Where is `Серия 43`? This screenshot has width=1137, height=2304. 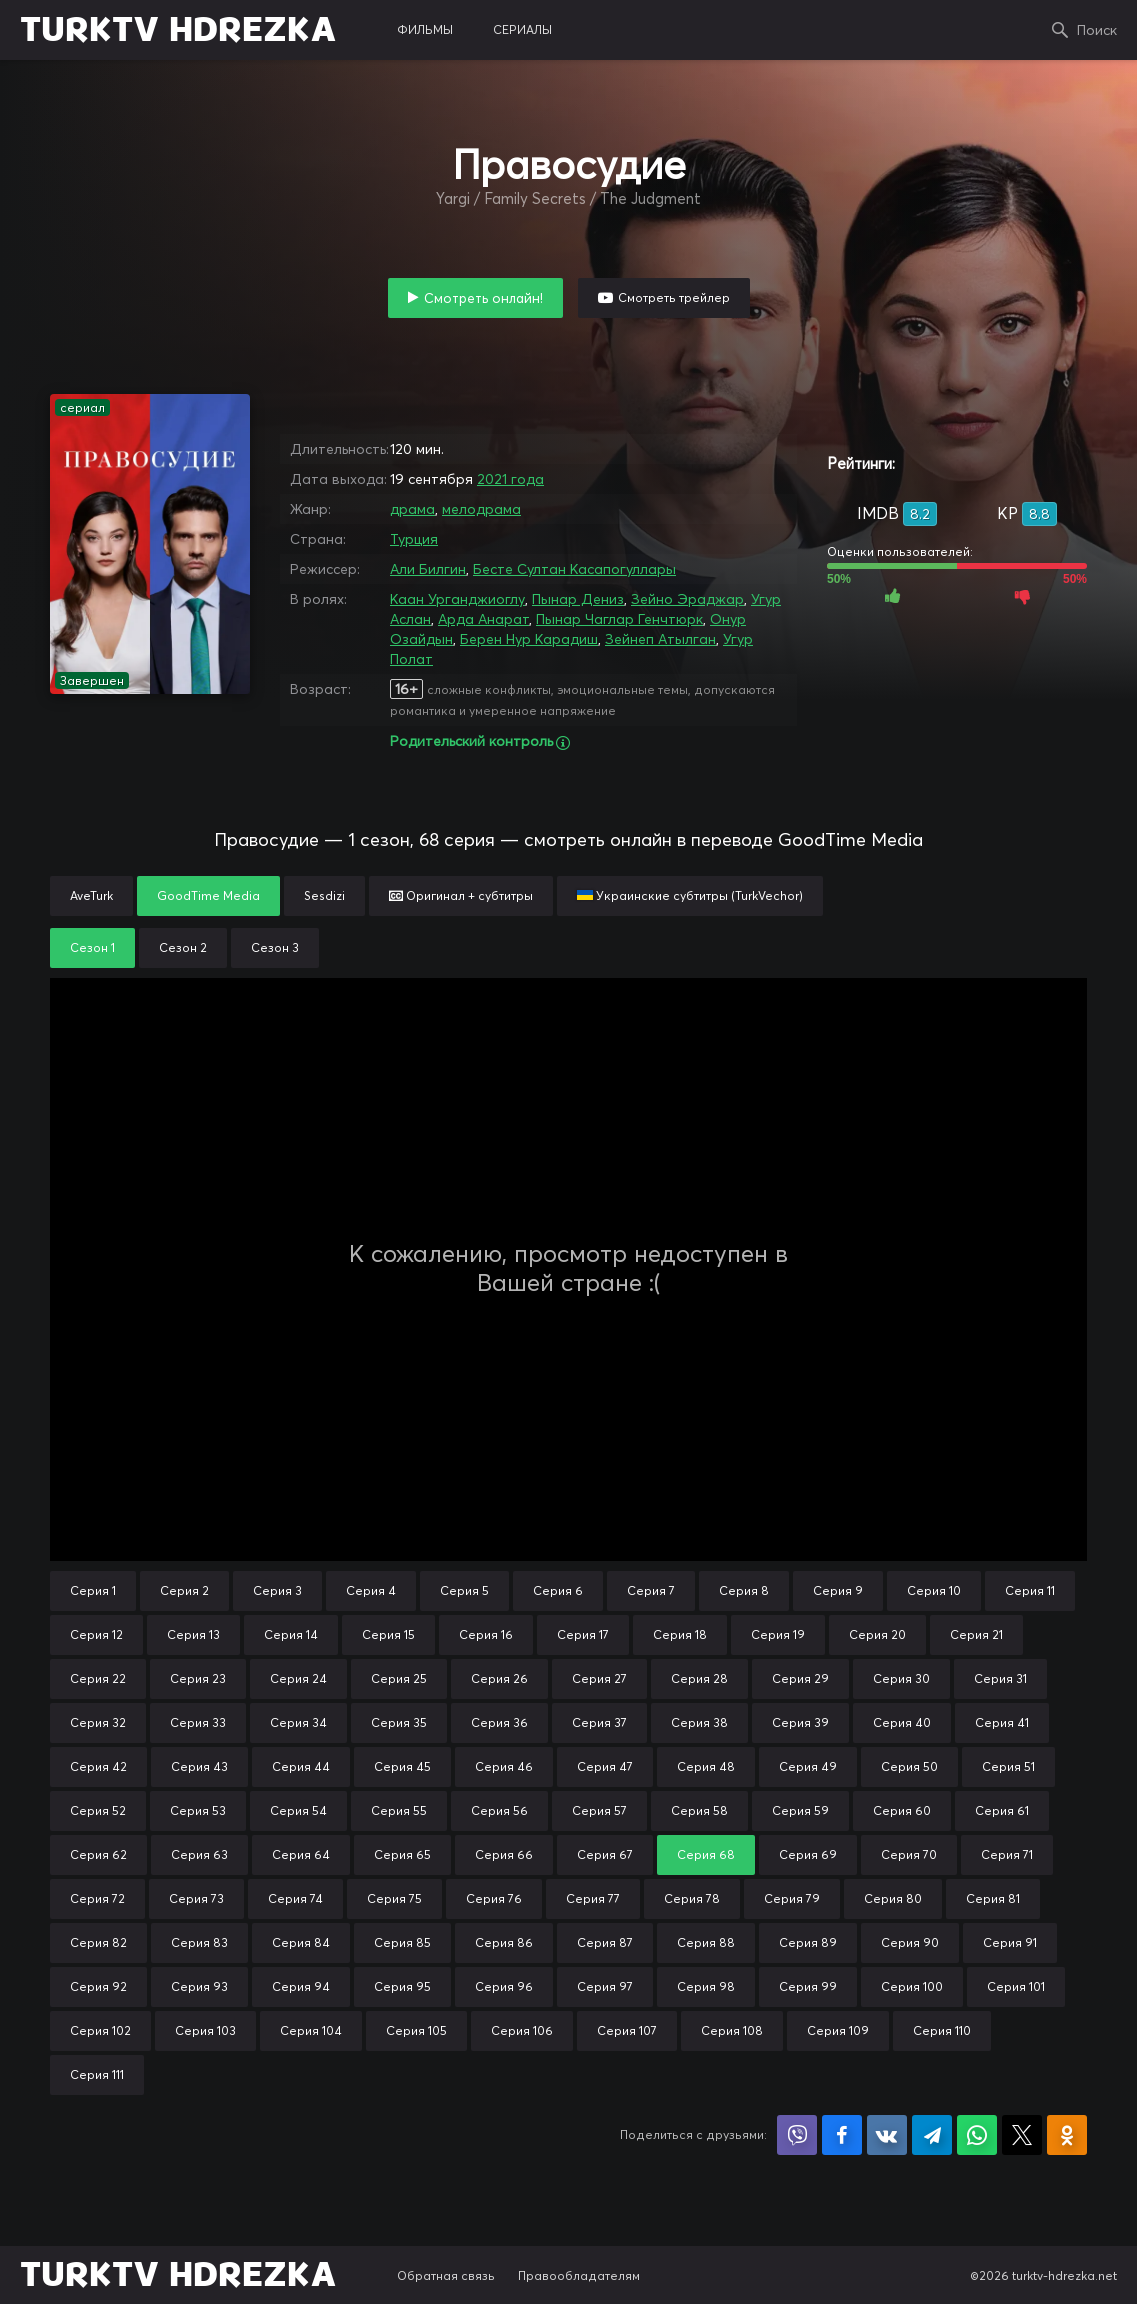
Серия 43 is located at coordinates (199, 1766).